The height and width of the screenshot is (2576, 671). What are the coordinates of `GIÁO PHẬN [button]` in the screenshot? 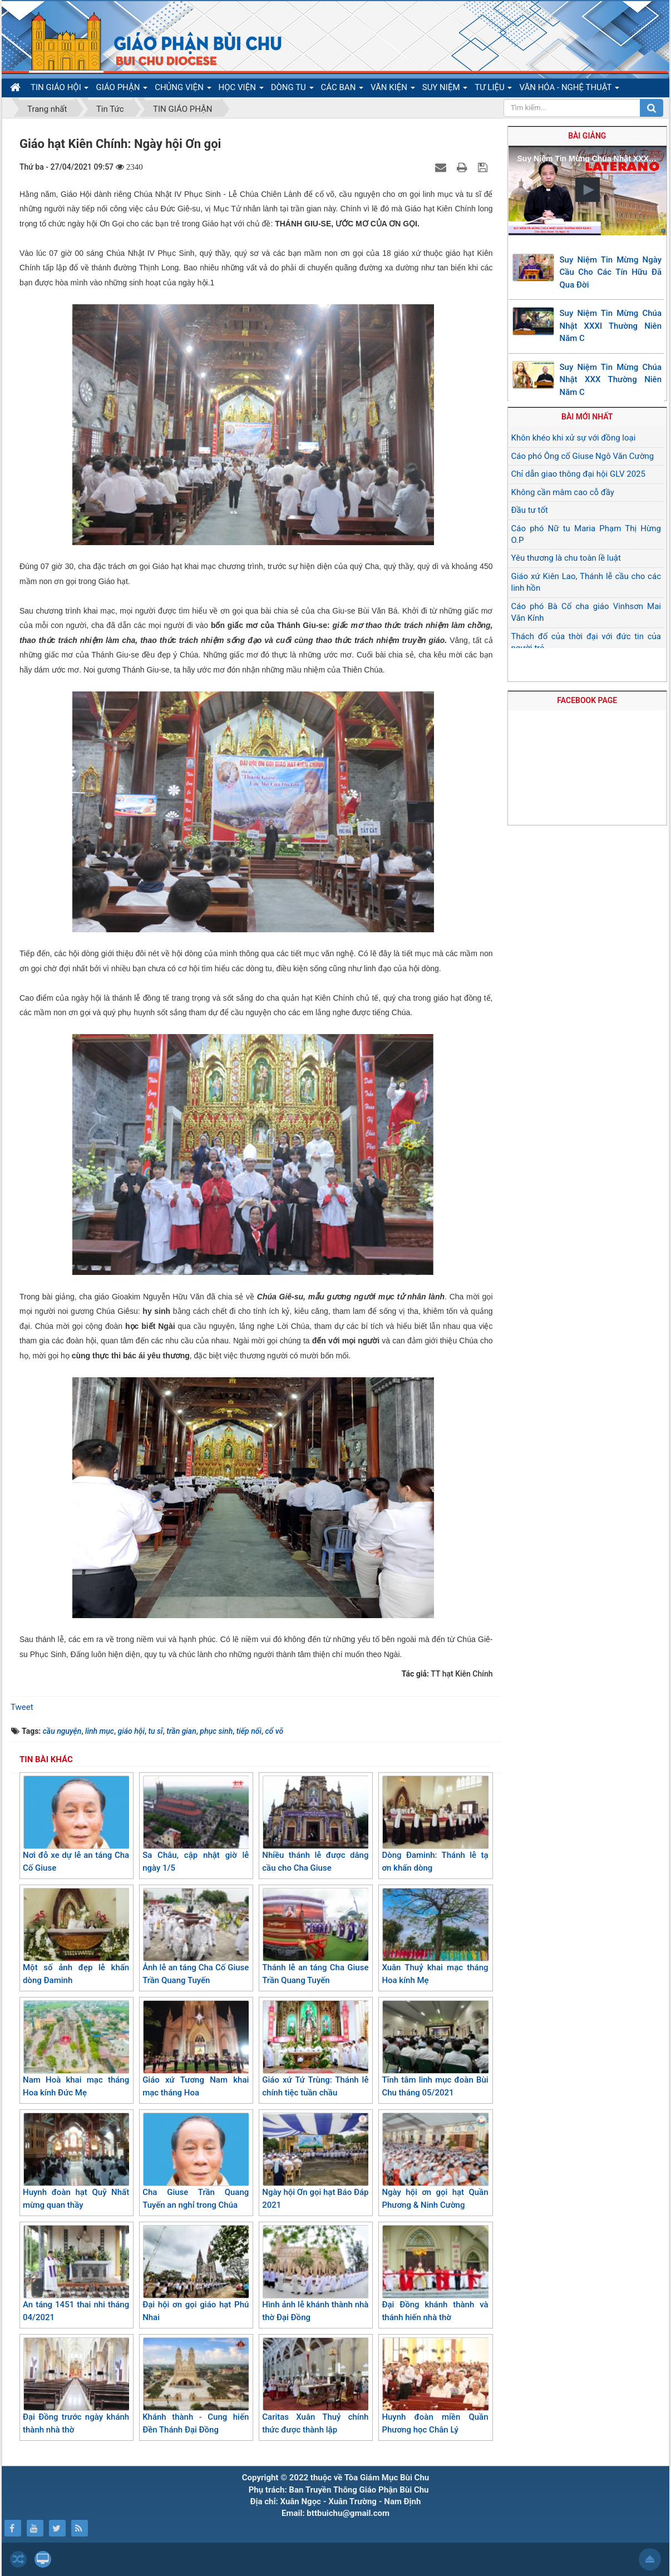 It's located at (121, 89).